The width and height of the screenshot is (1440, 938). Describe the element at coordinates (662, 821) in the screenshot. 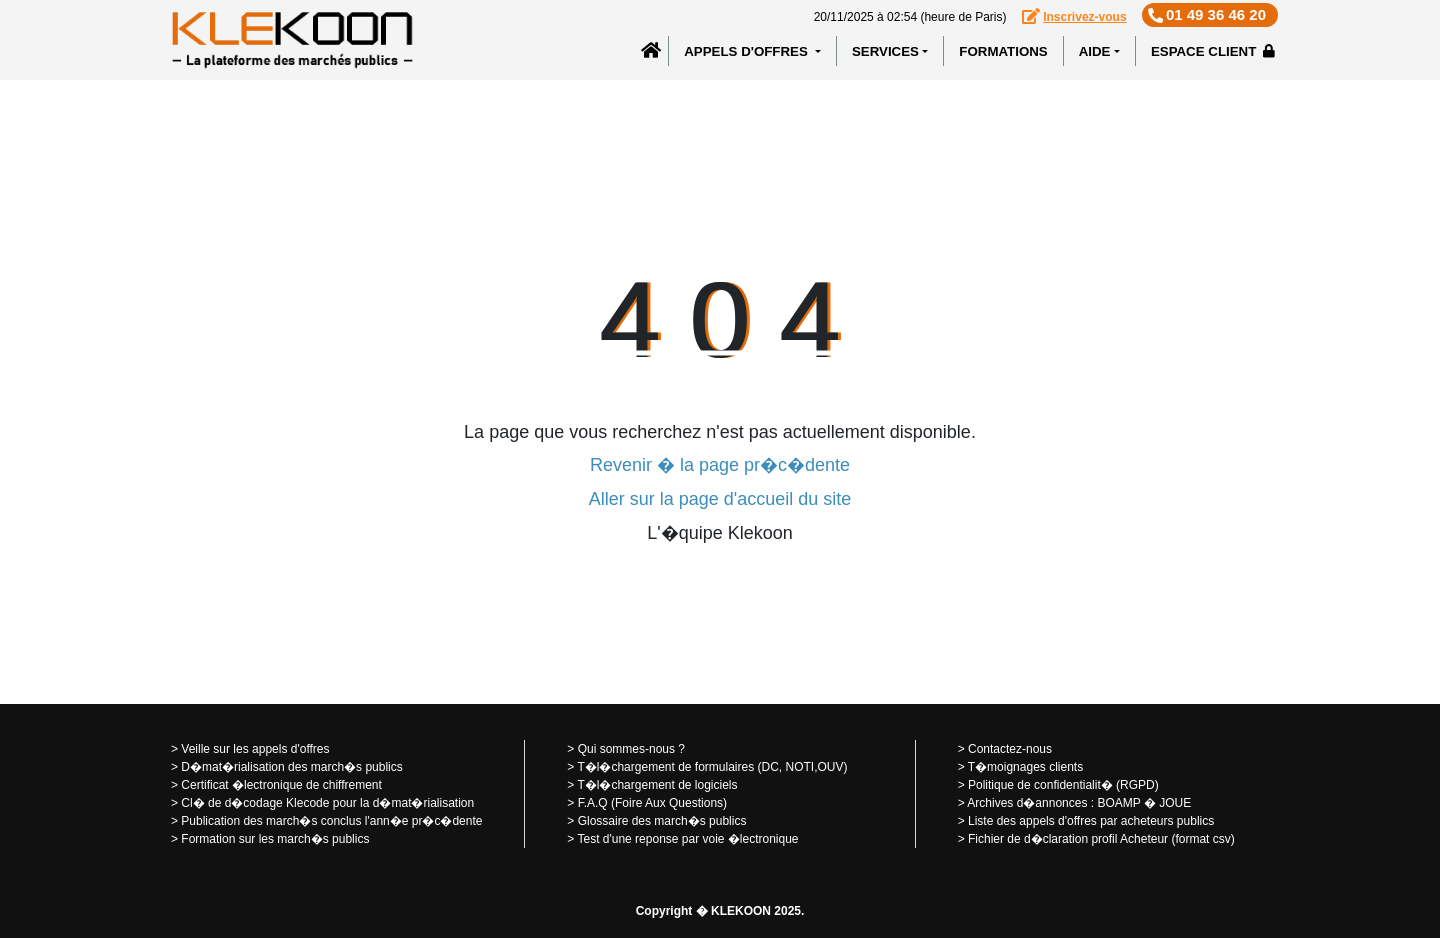

I see `Glossaire des march�s publics` at that location.